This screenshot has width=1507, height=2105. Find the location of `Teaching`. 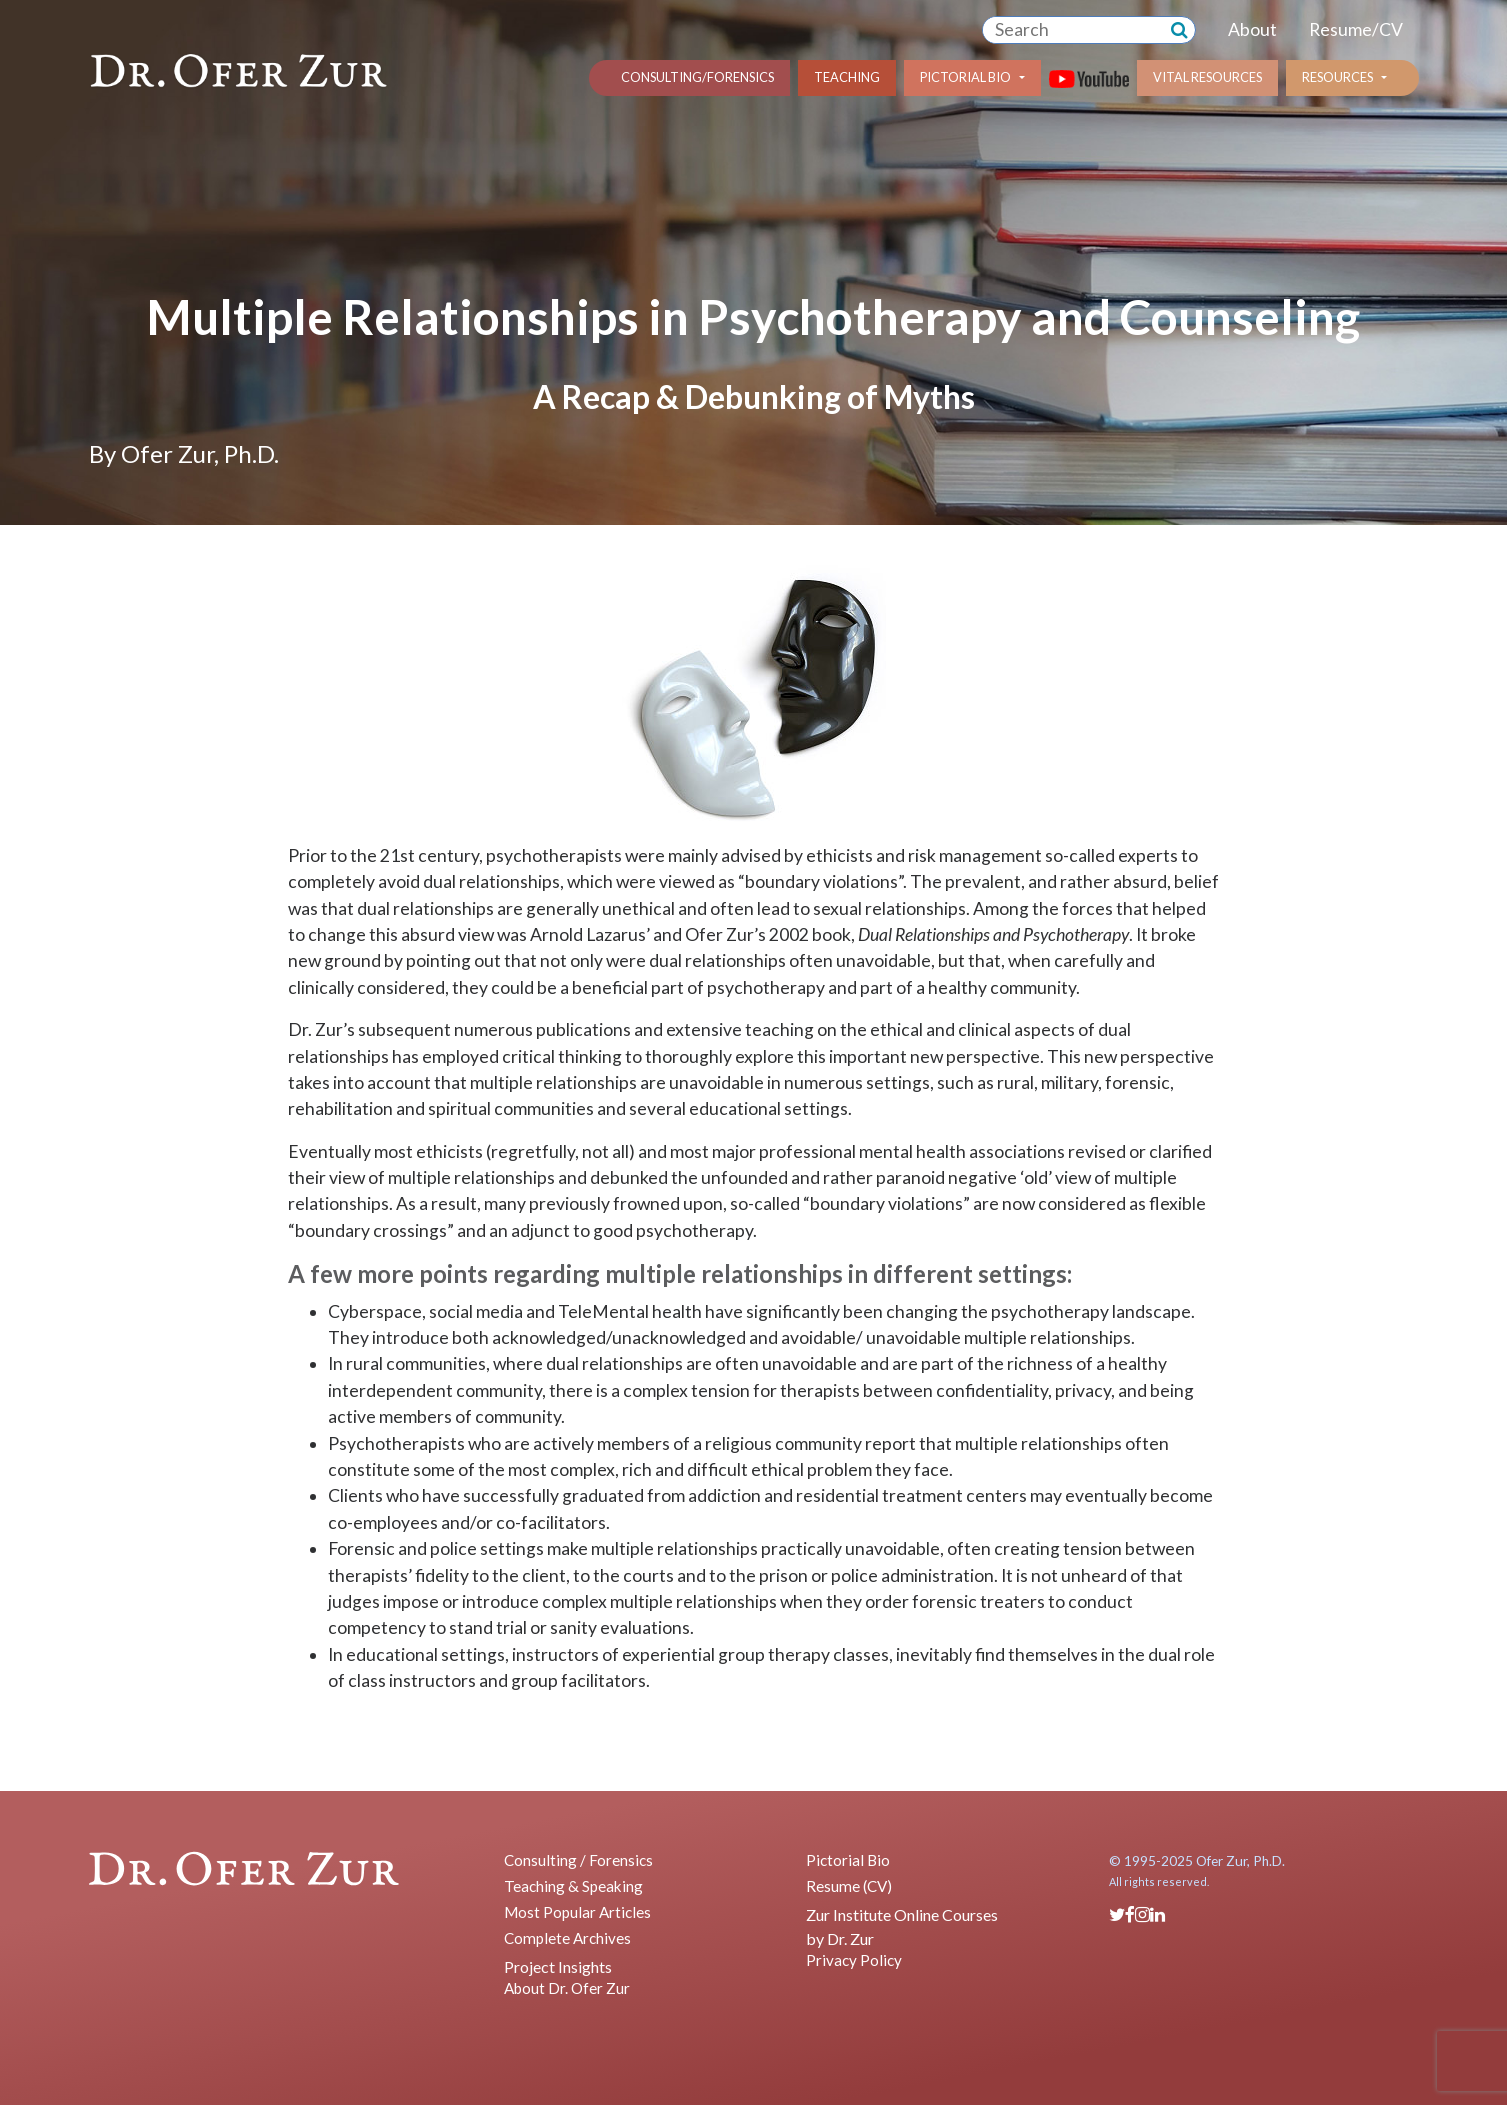

Teaching is located at coordinates (847, 77).